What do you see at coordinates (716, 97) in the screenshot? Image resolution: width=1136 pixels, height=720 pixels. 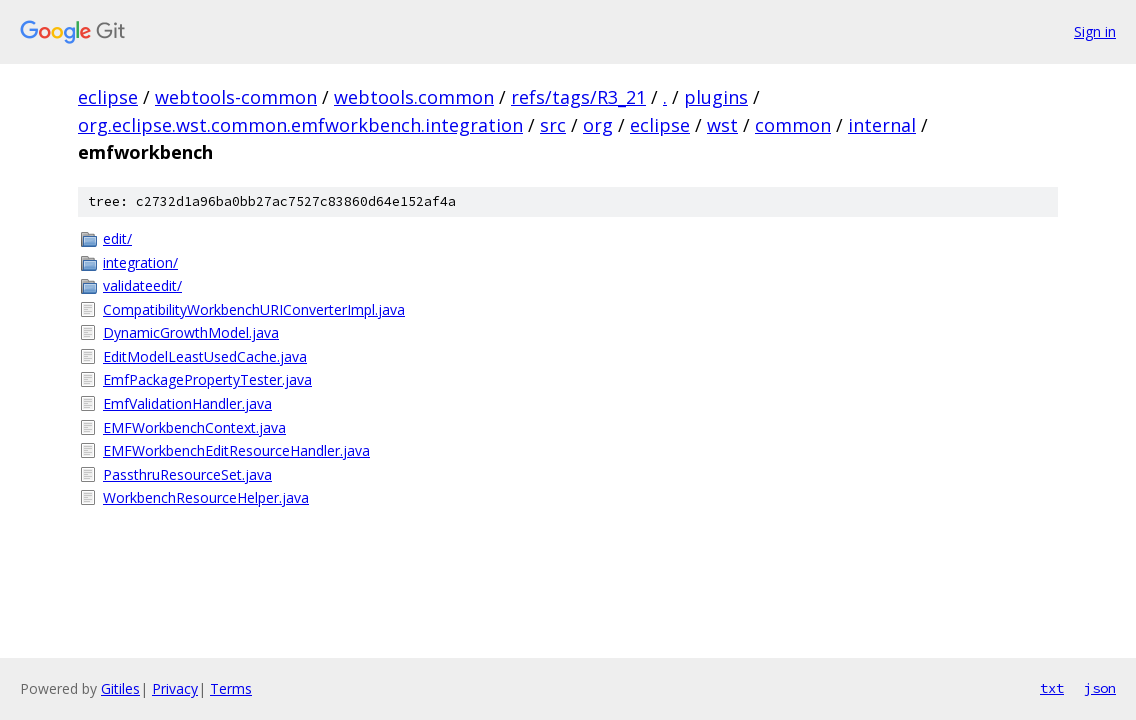 I see `plugins` at bounding box center [716, 97].